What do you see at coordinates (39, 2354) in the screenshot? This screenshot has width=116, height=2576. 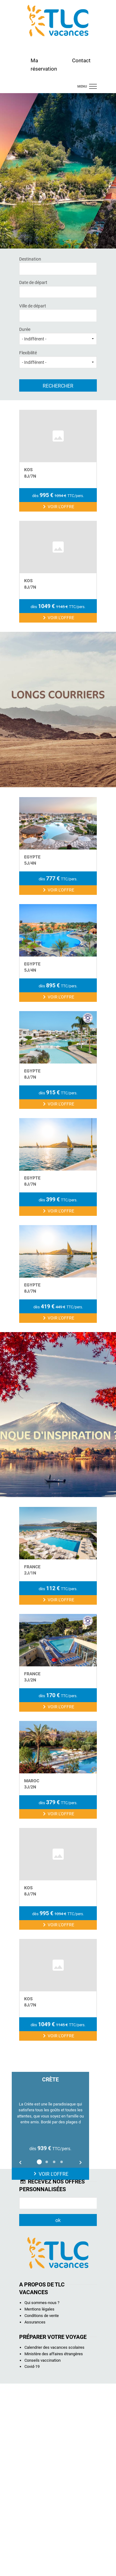 I see `1 [button]` at bounding box center [39, 2354].